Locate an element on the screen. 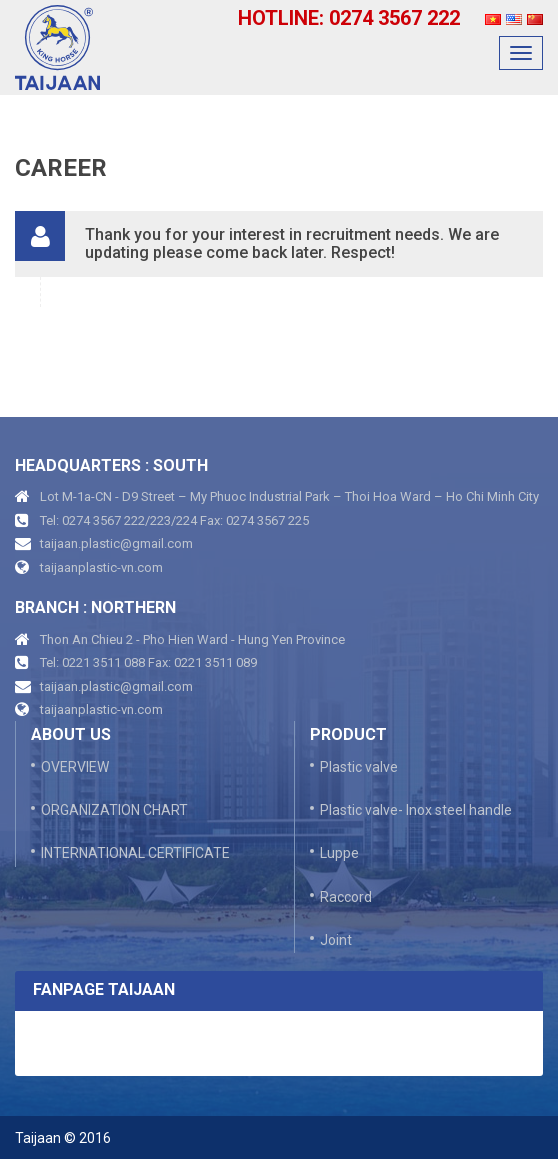 The image size is (558, 1159). Plastic valve- Inox steel handle is located at coordinates (416, 810).